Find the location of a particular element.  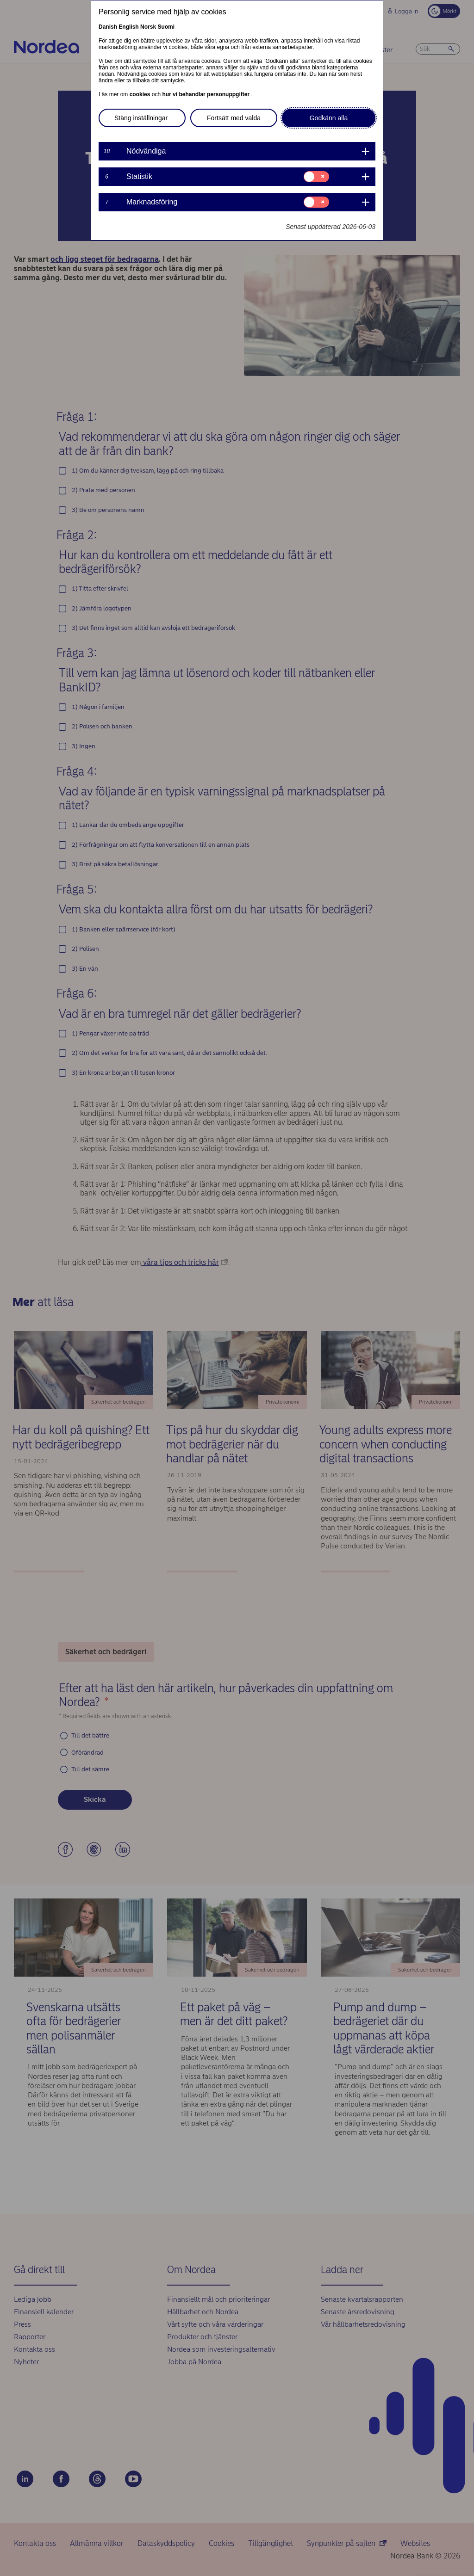

Fortsätt med valda [button] is located at coordinates (234, 118).